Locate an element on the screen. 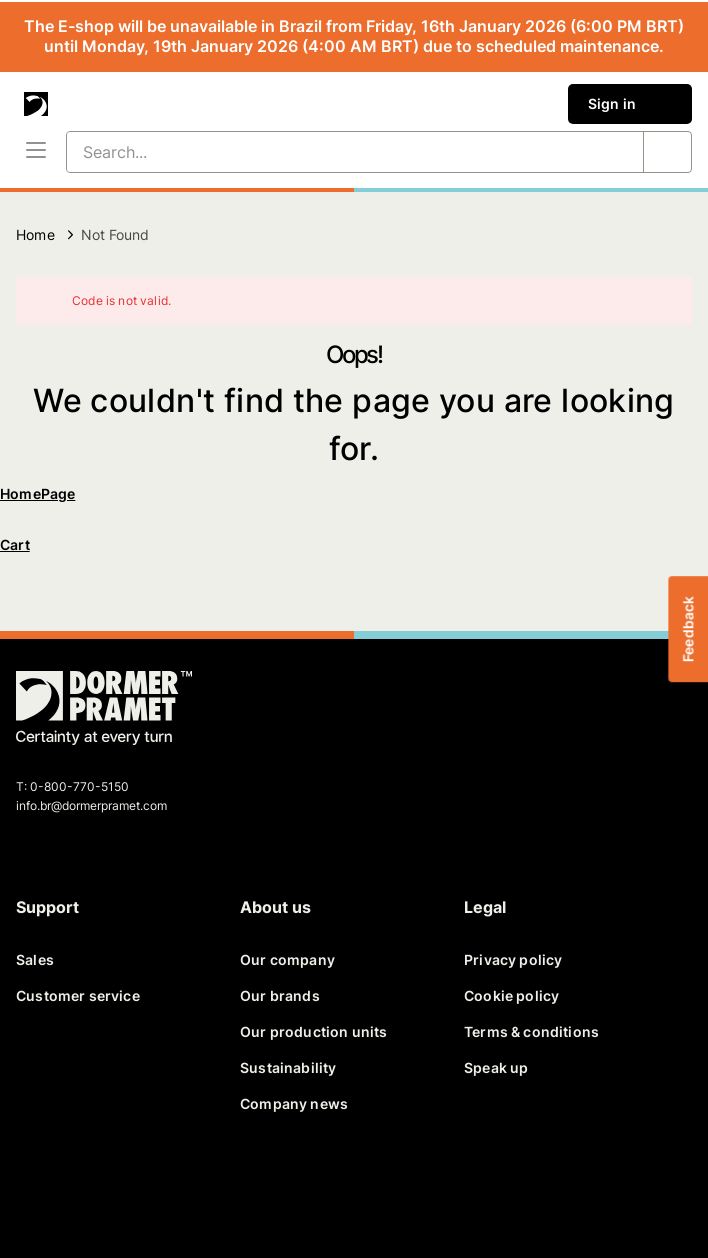 The image size is (708, 1258). Terms & conditions is located at coordinates (531, 1031).